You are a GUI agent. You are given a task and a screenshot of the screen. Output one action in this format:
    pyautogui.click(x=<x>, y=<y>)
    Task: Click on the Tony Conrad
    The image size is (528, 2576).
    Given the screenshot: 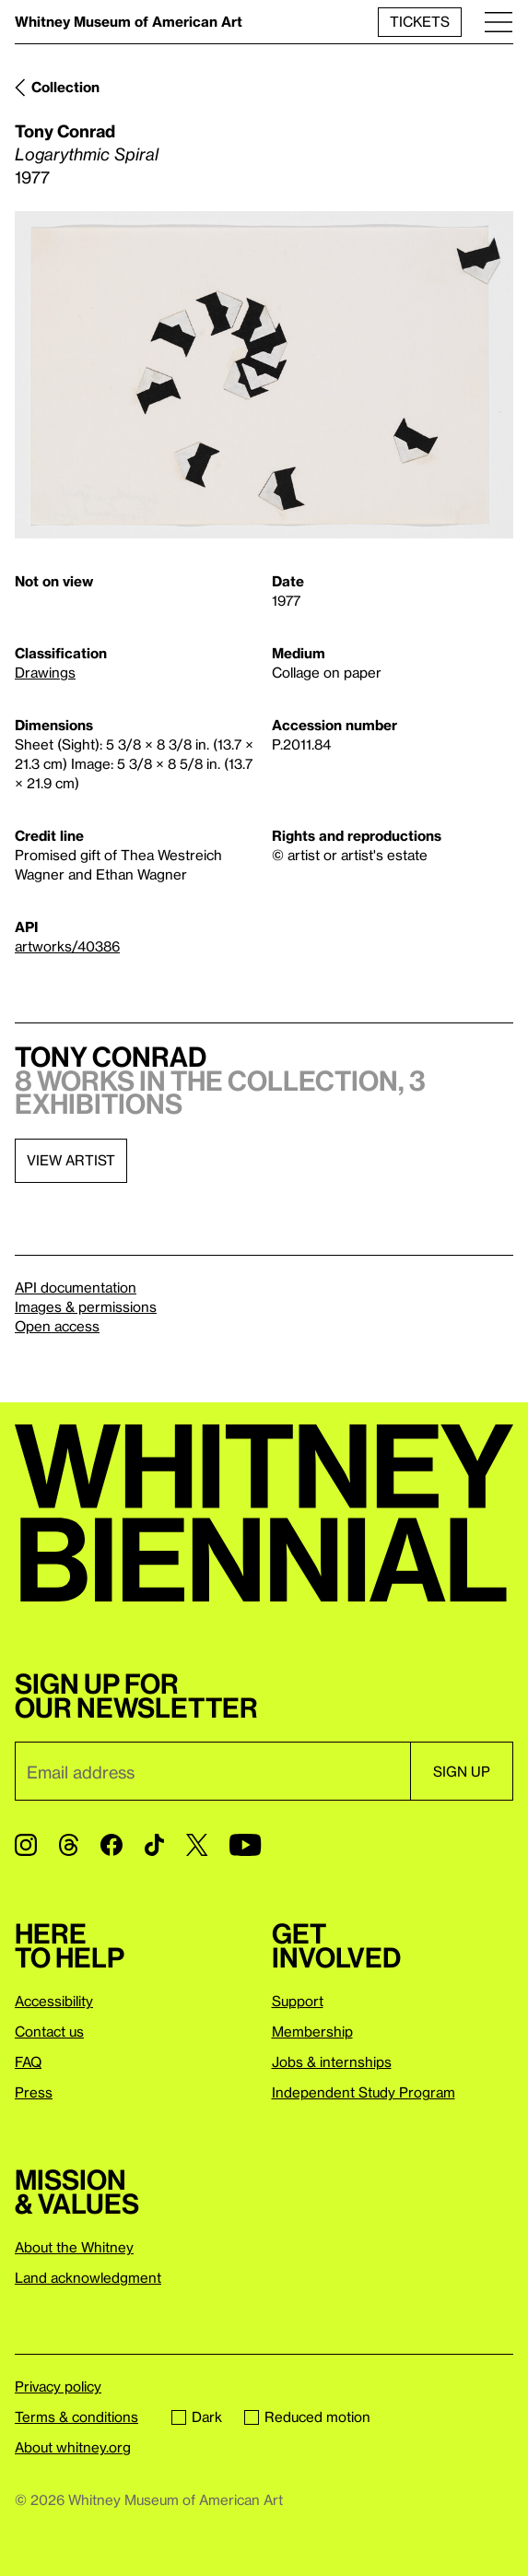 What is the action you would take?
    pyautogui.click(x=65, y=130)
    